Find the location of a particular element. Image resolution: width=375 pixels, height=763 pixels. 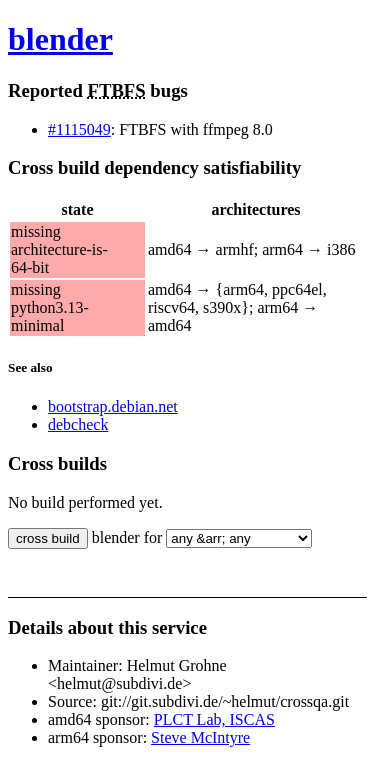

Steve McIntyre is located at coordinates (200, 737).